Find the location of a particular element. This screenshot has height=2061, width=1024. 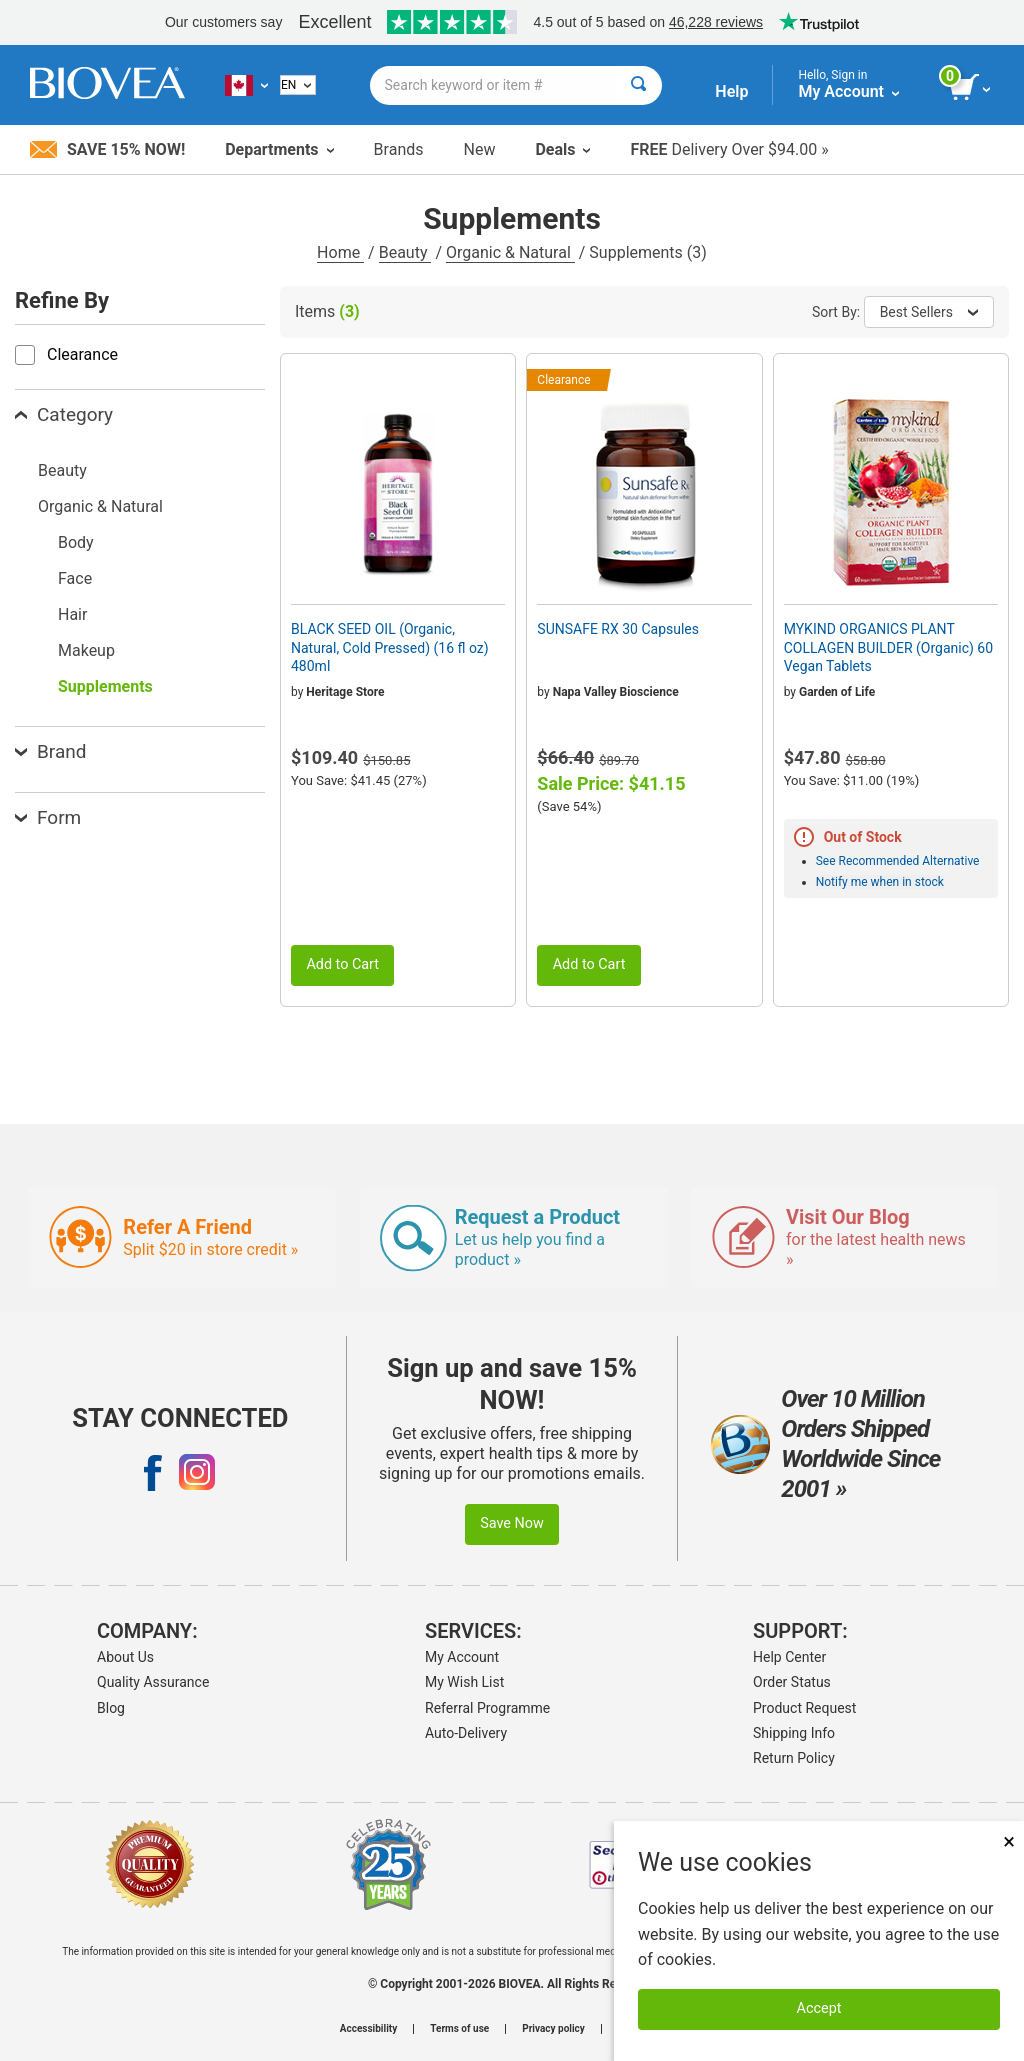

Delivery Over $94.00 » is located at coordinates (729, 149).